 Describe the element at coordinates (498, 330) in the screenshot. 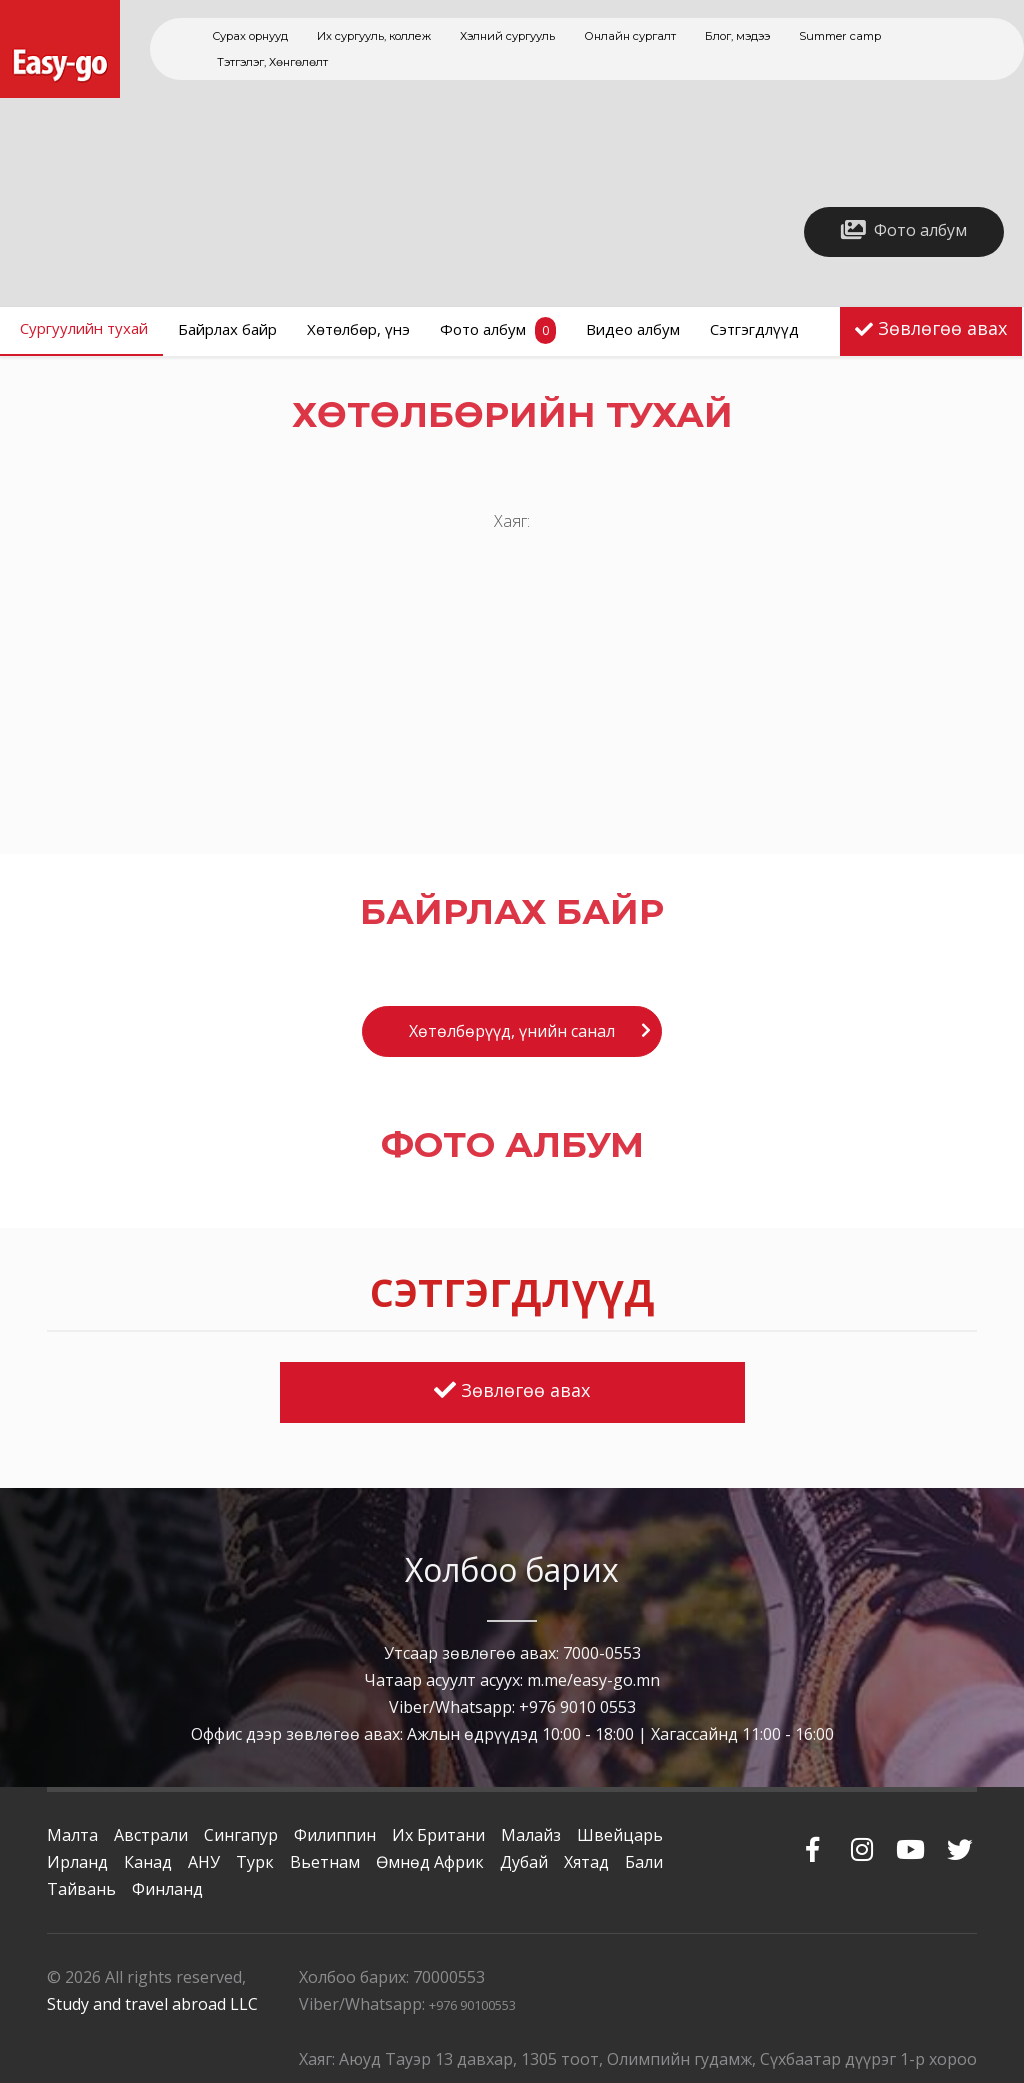

I see `Фото албум` at that location.